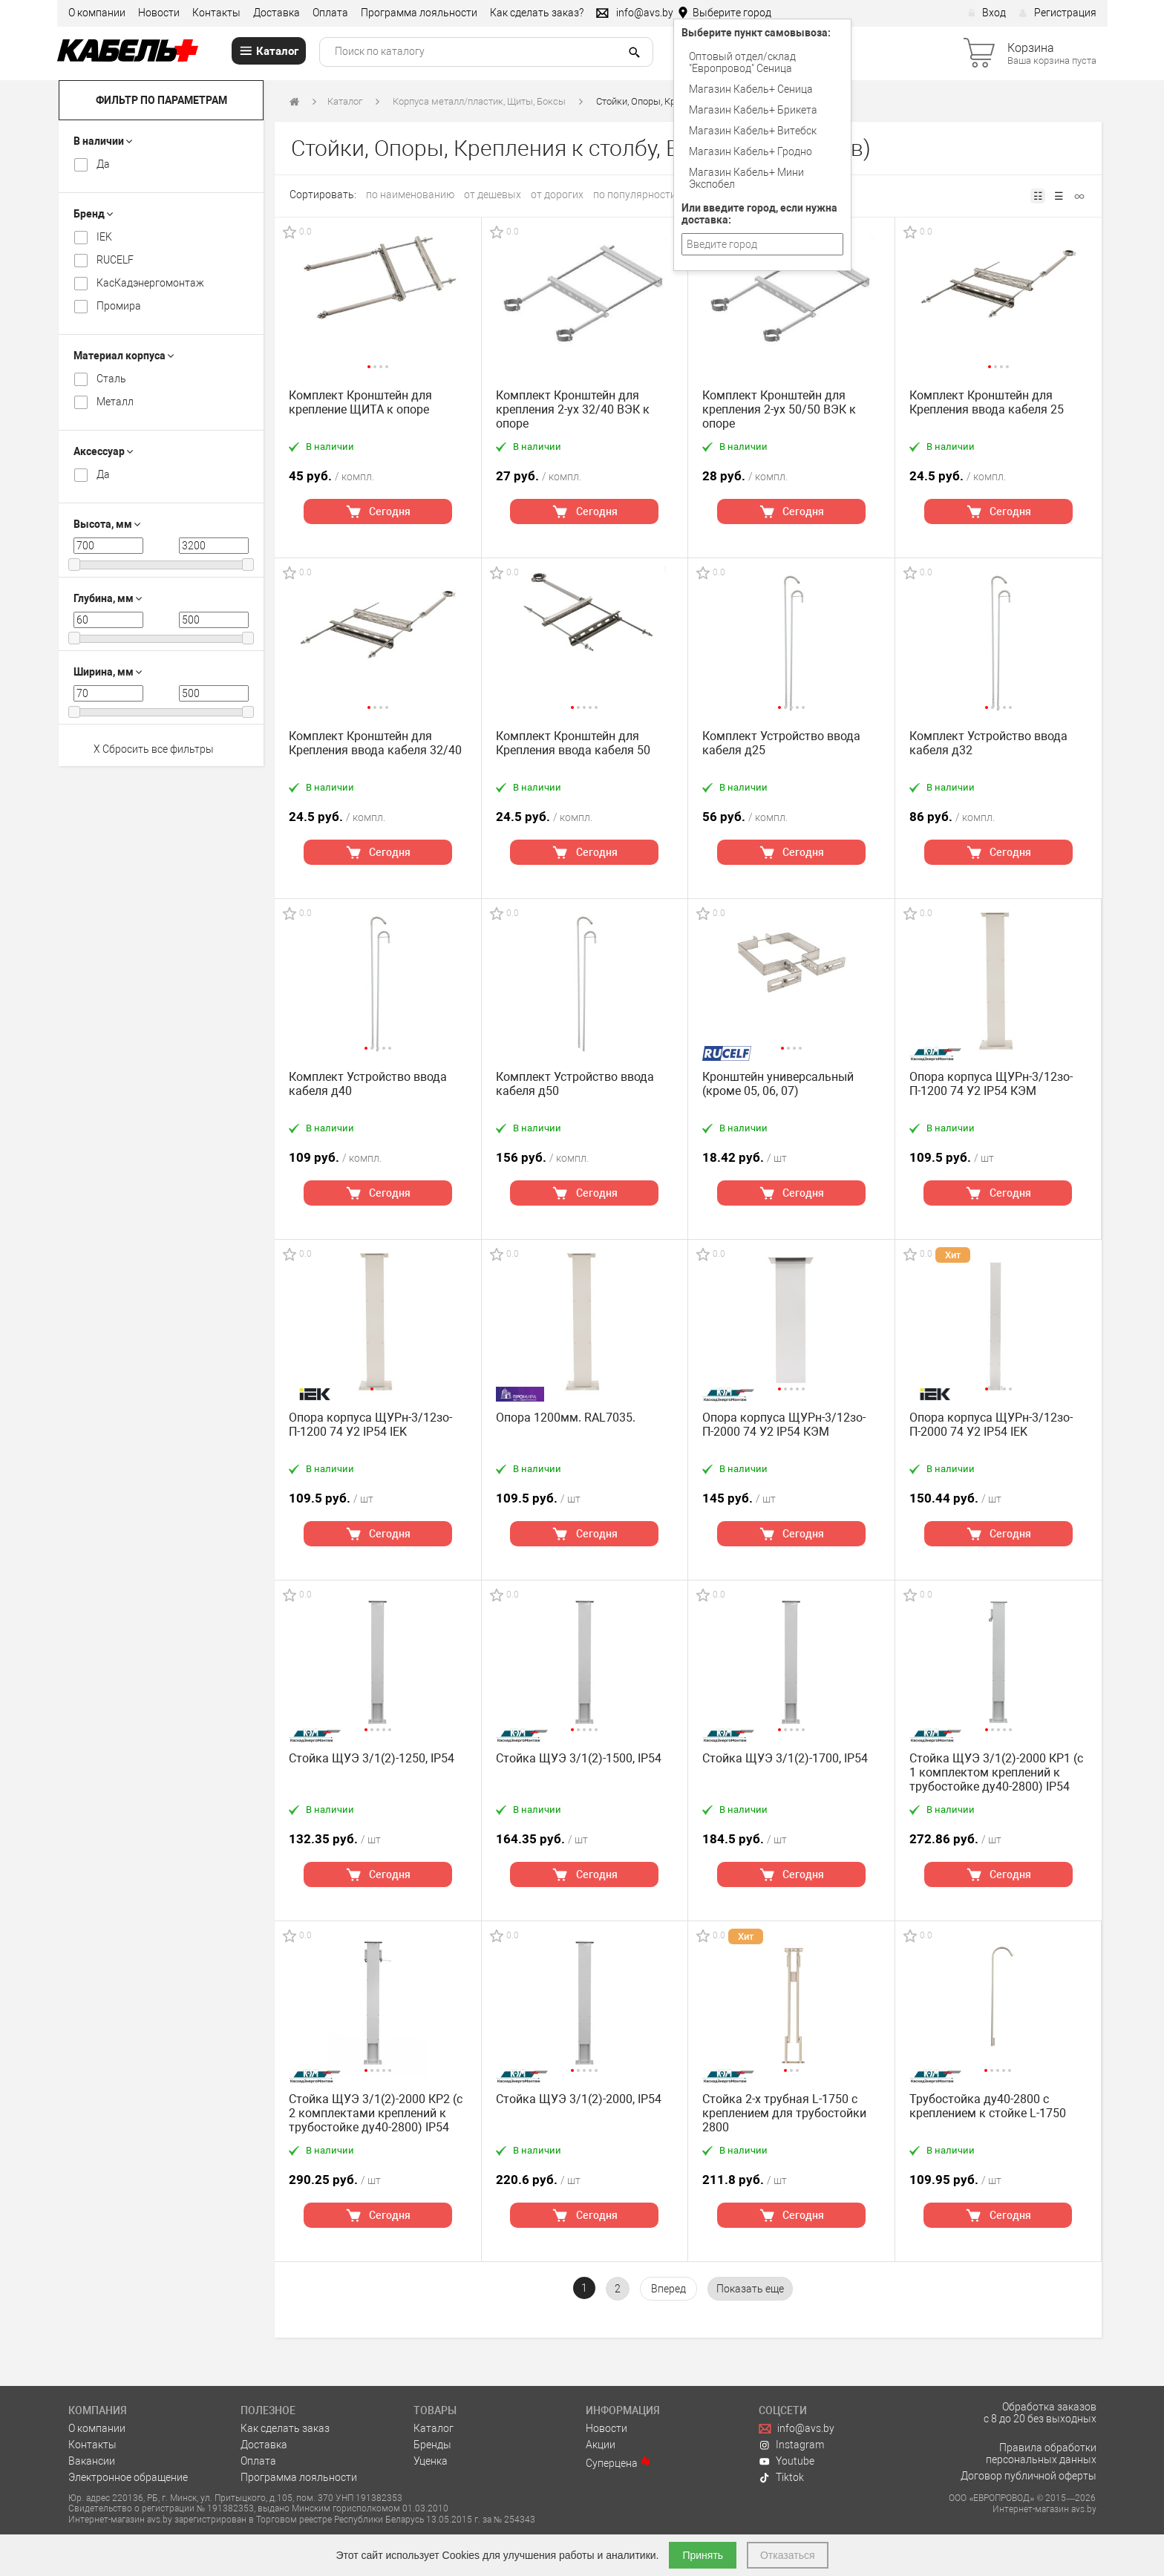  Describe the element at coordinates (102, 141) in the screenshot. I see `В наличии` at that location.